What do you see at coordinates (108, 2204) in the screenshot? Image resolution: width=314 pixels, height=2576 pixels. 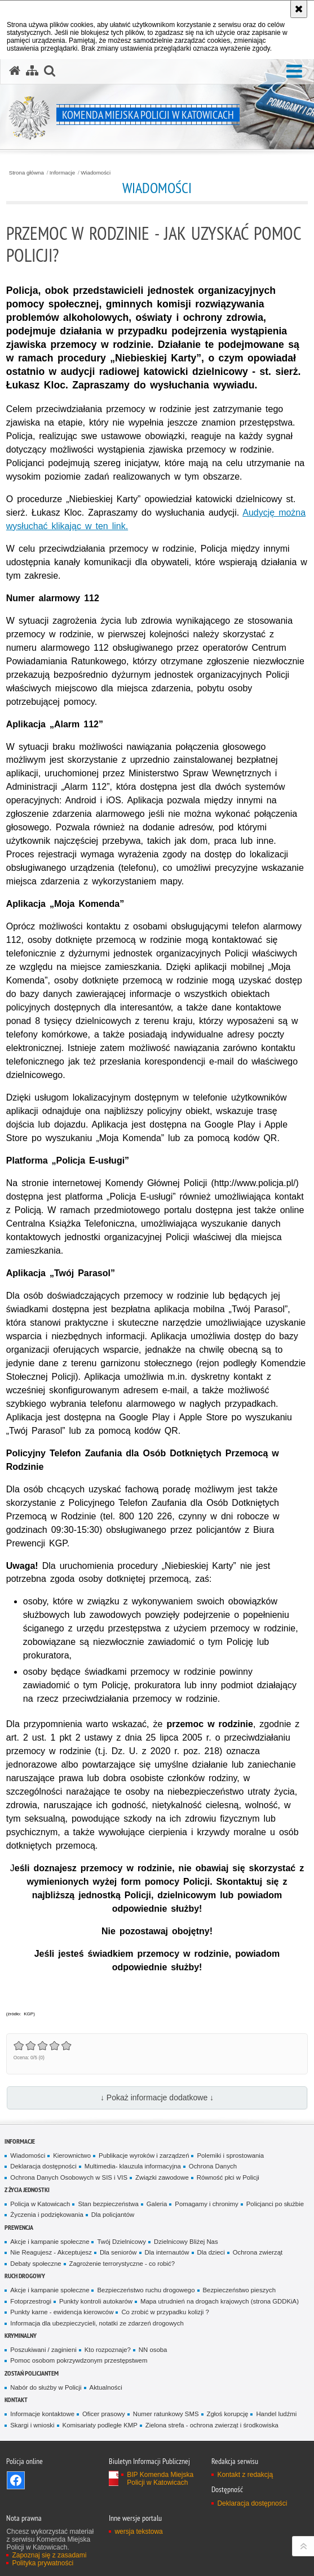 I see `Stan bezpieczeństwa` at bounding box center [108, 2204].